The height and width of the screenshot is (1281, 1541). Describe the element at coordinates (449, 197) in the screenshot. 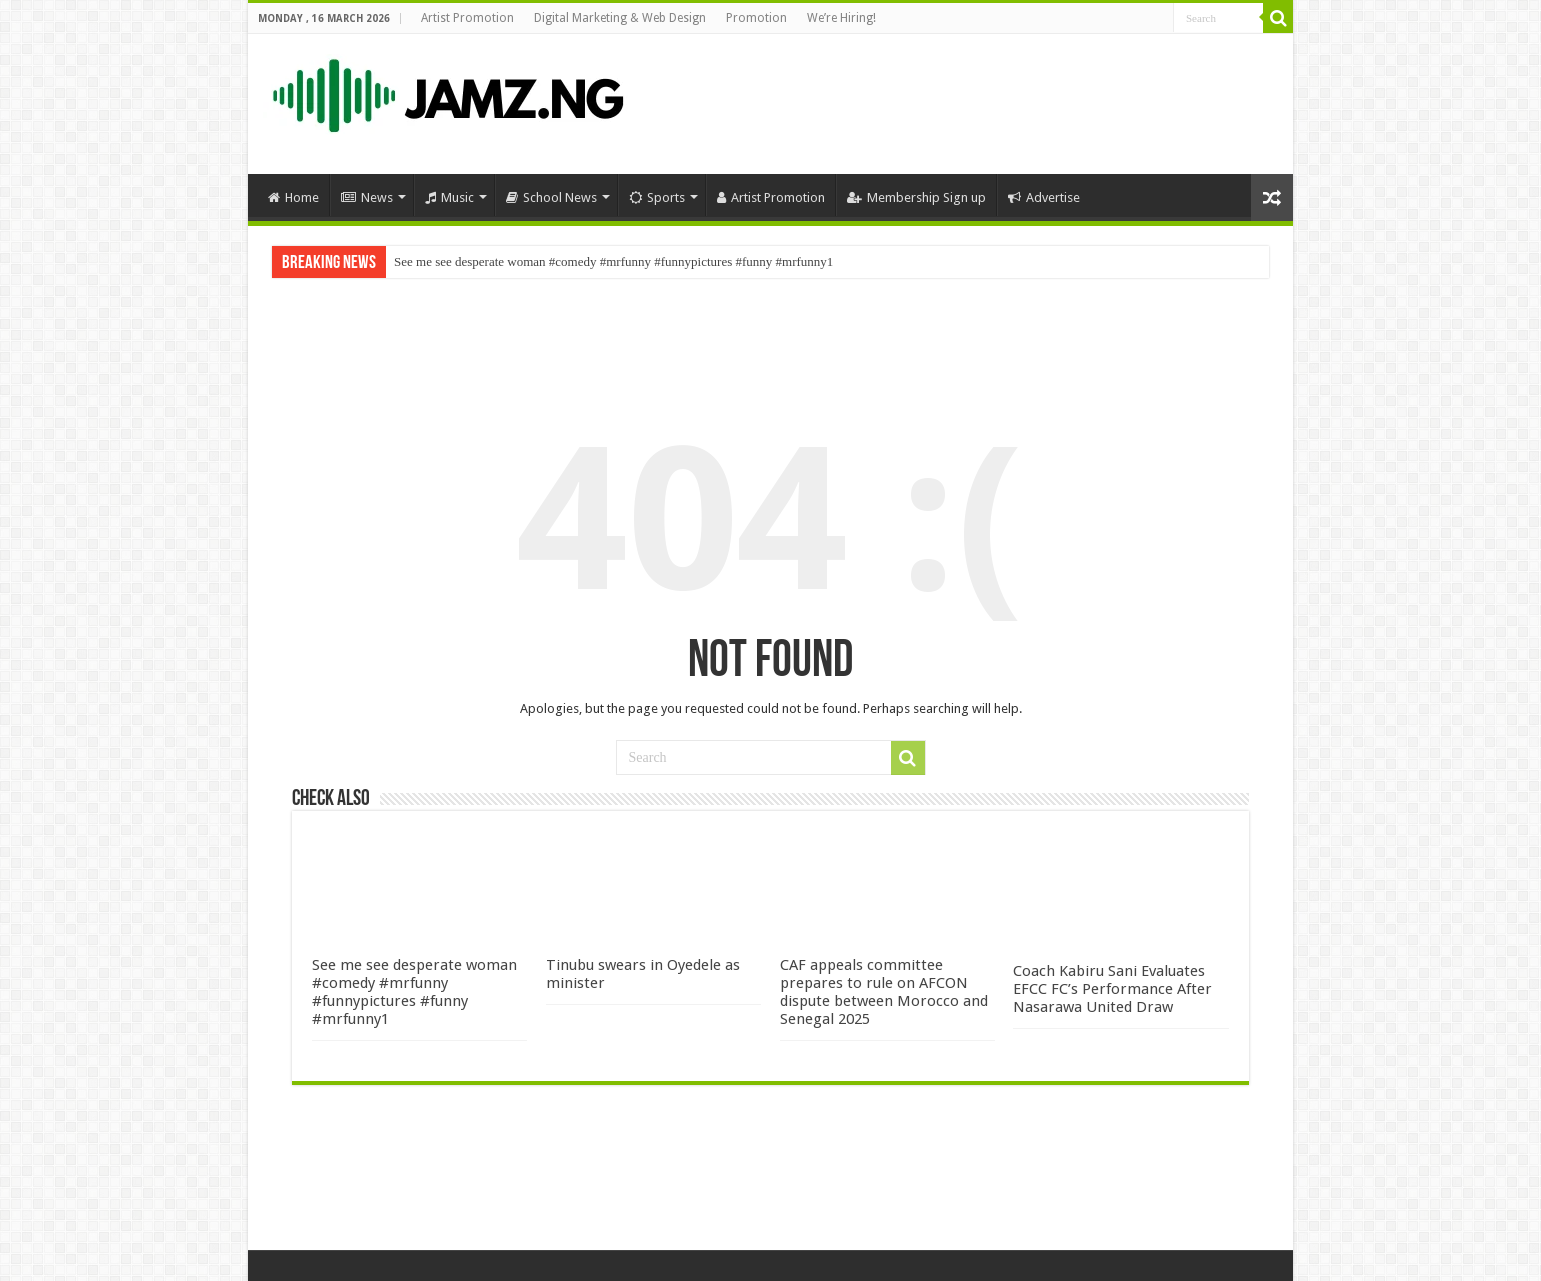

I see `Music` at that location.